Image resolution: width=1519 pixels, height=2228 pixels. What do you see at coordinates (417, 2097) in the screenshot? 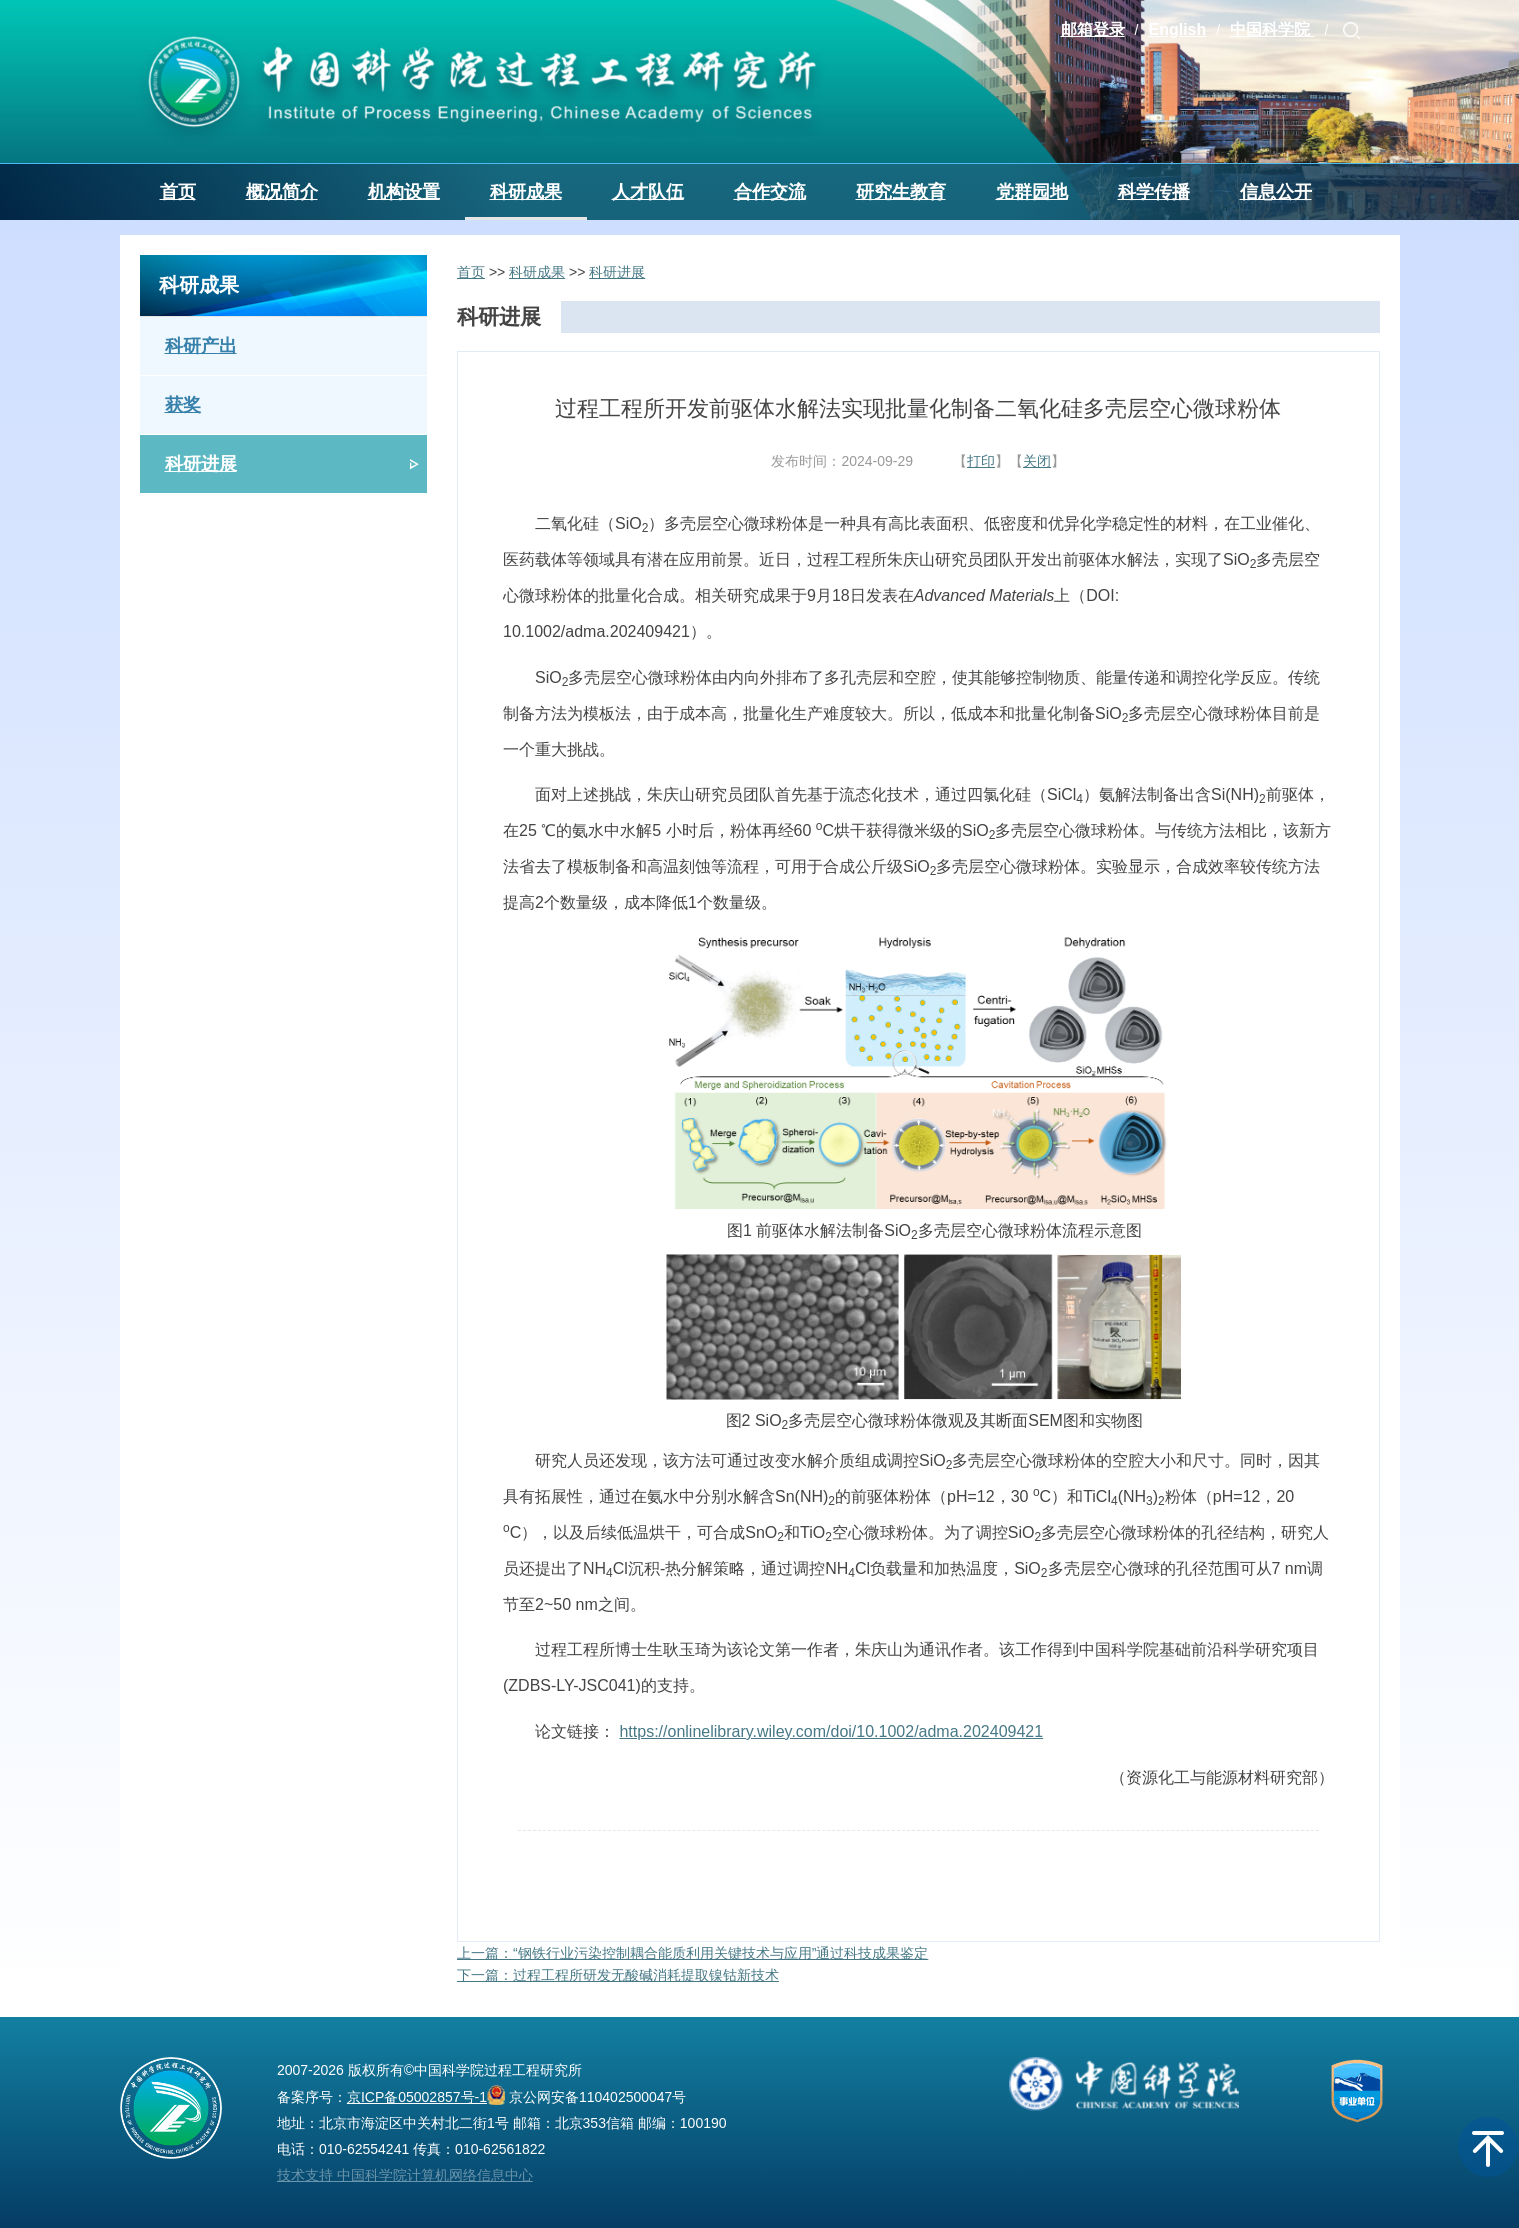
I see `京ICP备05002857号-1` at bounding box center [417, 2097].